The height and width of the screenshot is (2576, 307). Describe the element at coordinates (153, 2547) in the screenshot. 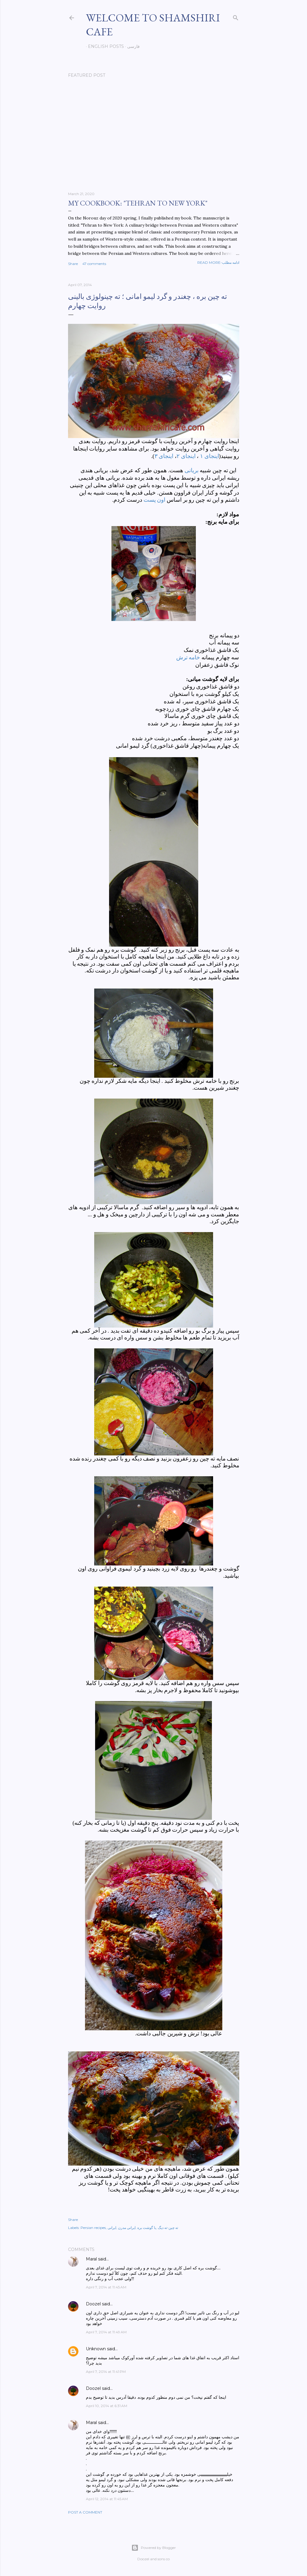

I see `Powered by Blogger` at that location.